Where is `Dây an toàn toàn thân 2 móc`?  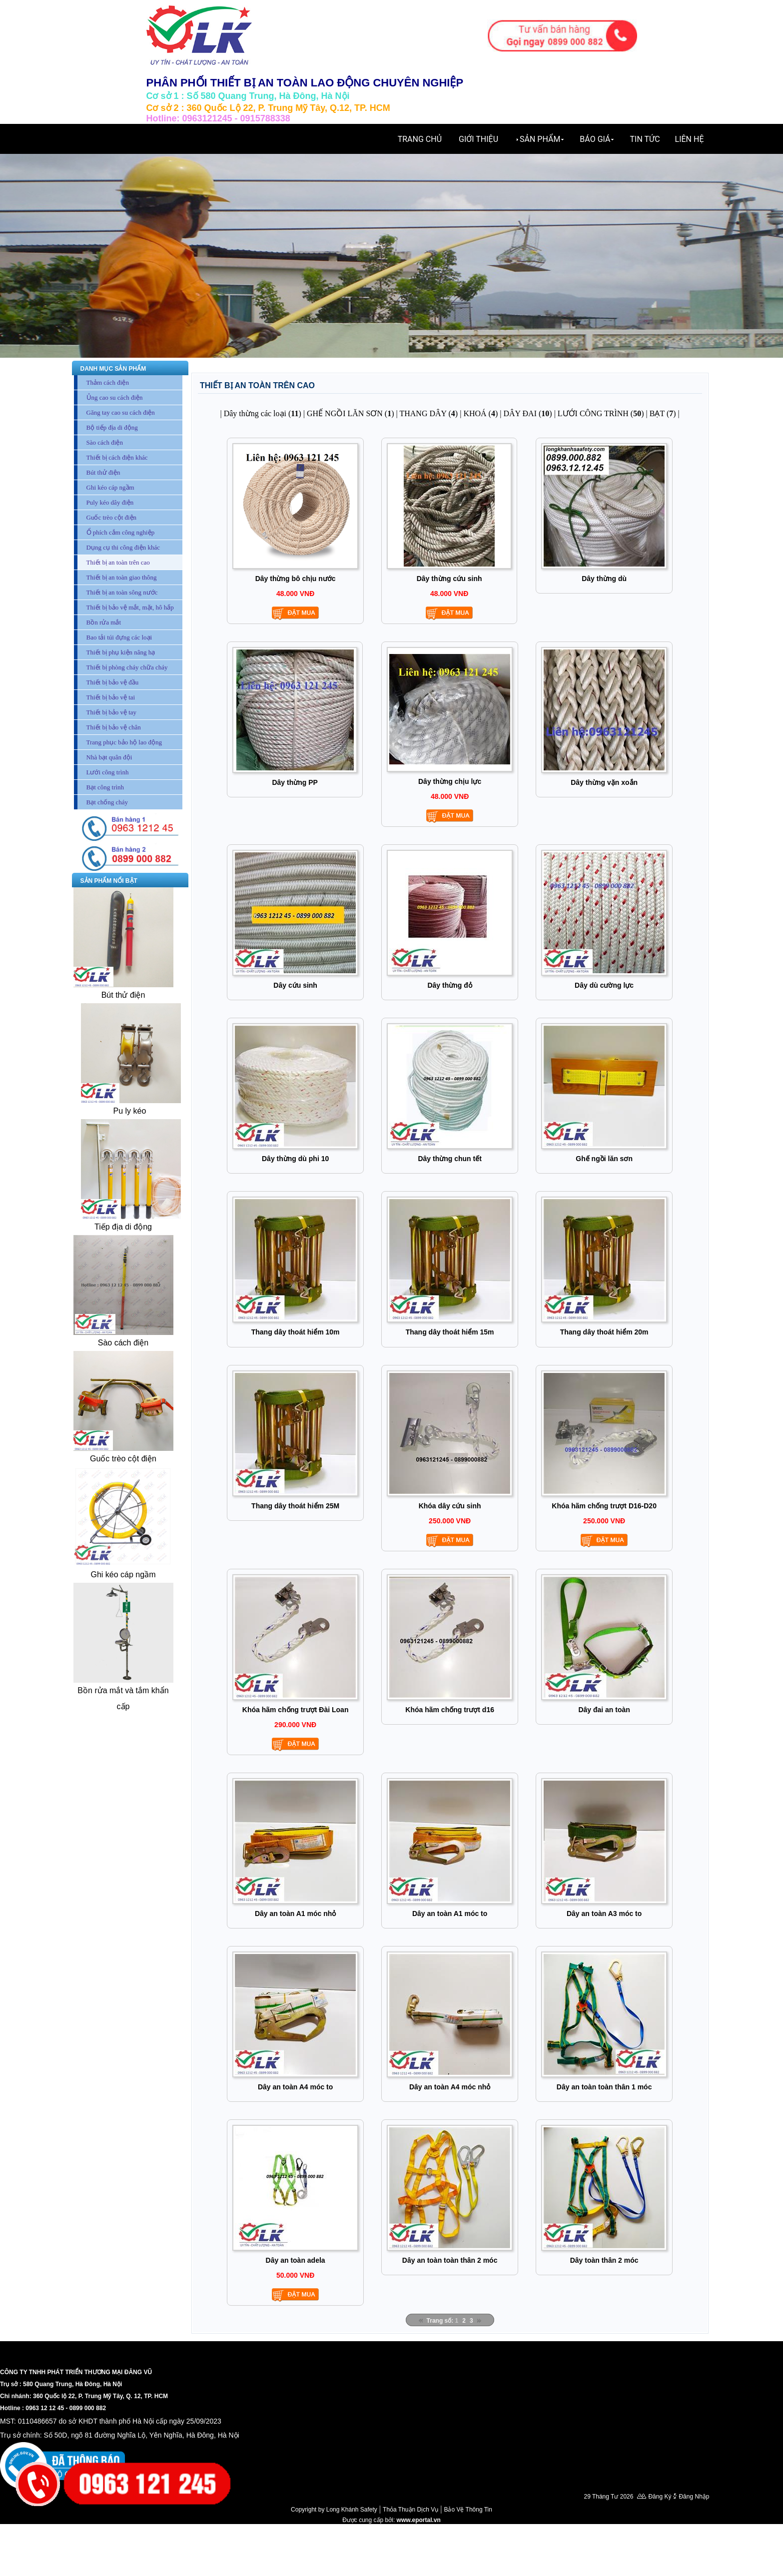
Dây an toàn toàn thân 2 móc is located at coordinates (450, 2260).